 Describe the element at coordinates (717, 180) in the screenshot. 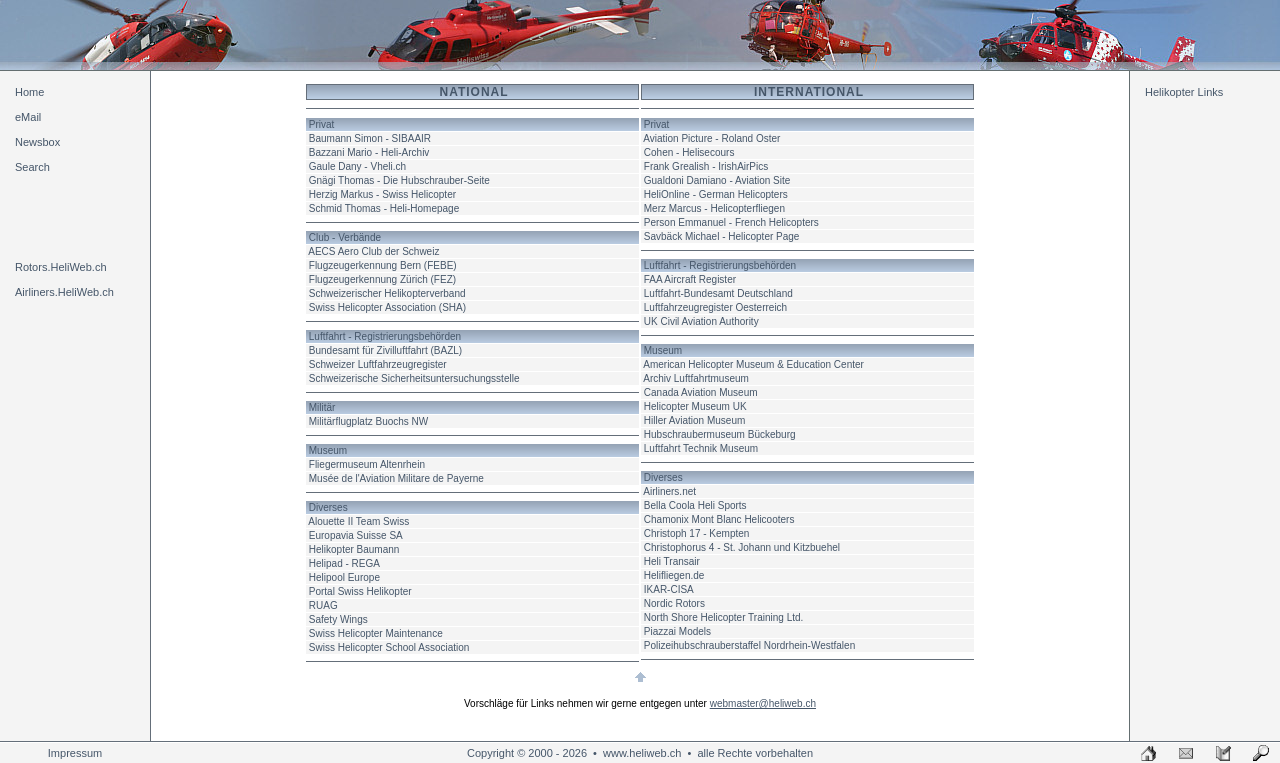

I see `Gualdoni Damiano - Aviation Site` at that location.